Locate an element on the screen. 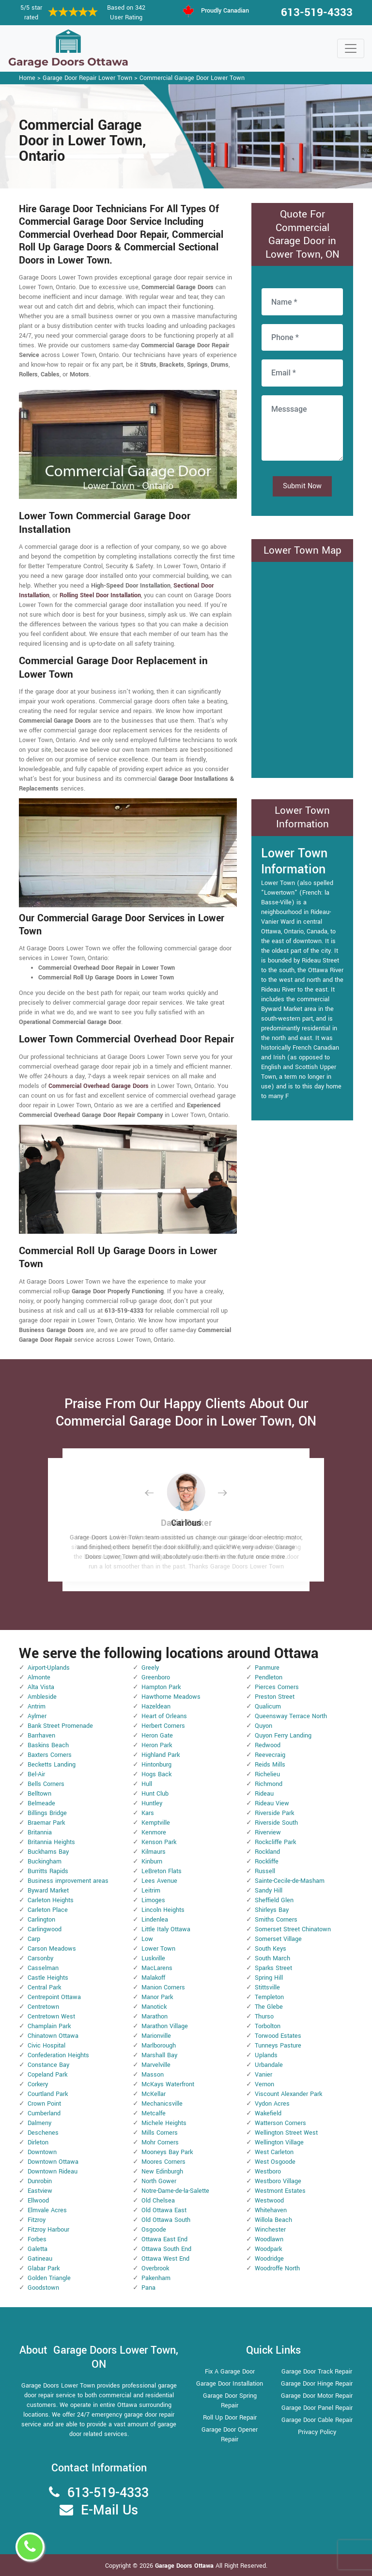 This screenshot has height=2576, width=372. Garage Door Cable Repair is located at coordinates (317, 2420).